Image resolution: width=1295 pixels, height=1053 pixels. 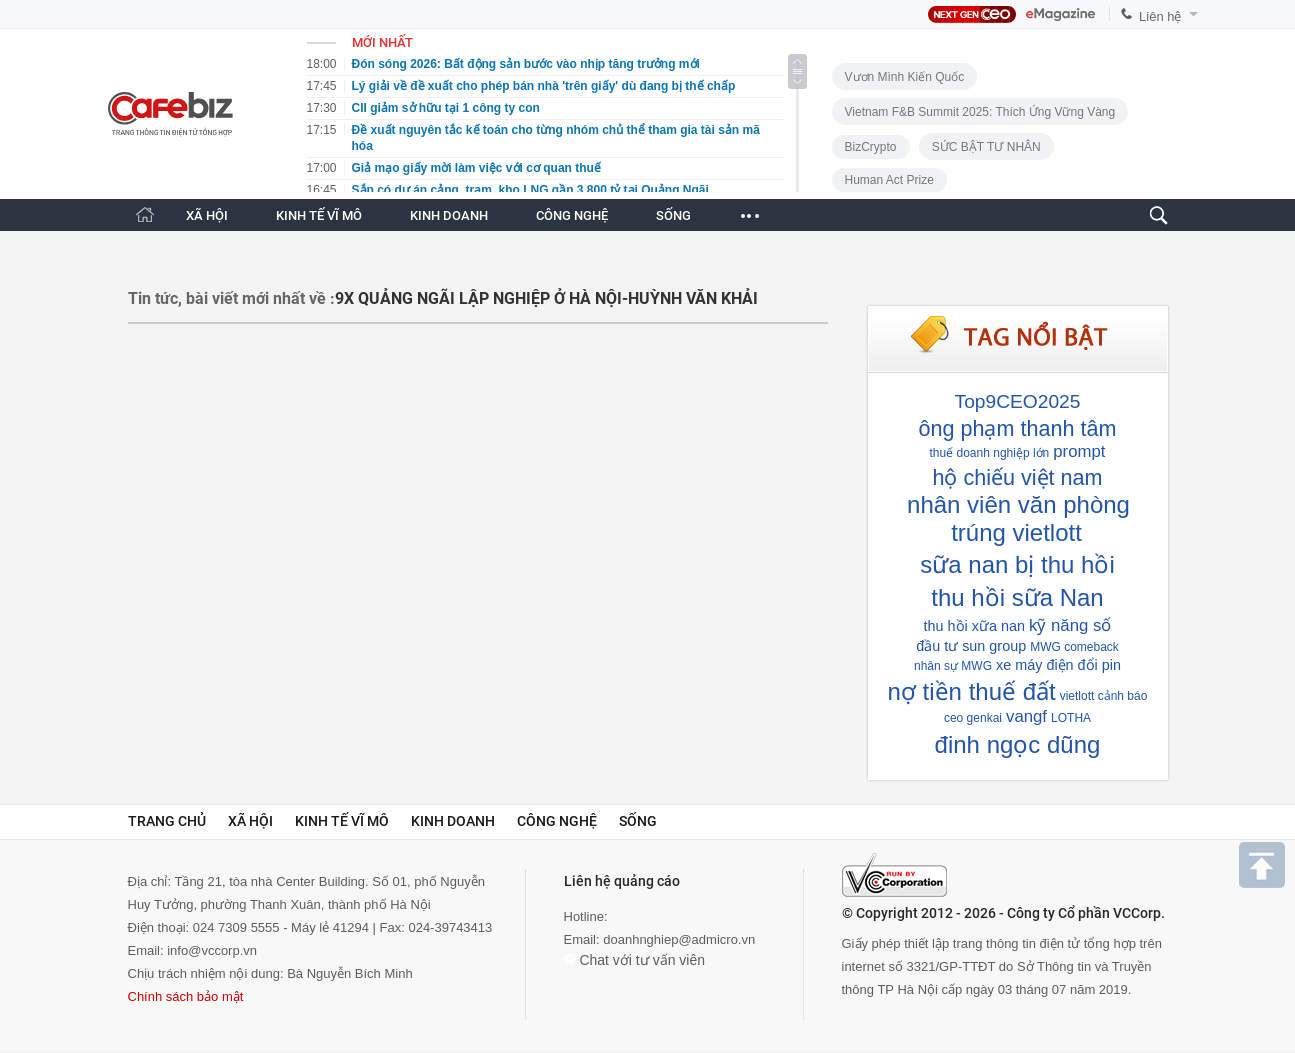 What do you see at coordinates (319, 215) in the screenshot?
I see `KINH TẾ VĨ MÔ` at bounding box center [319, 215].